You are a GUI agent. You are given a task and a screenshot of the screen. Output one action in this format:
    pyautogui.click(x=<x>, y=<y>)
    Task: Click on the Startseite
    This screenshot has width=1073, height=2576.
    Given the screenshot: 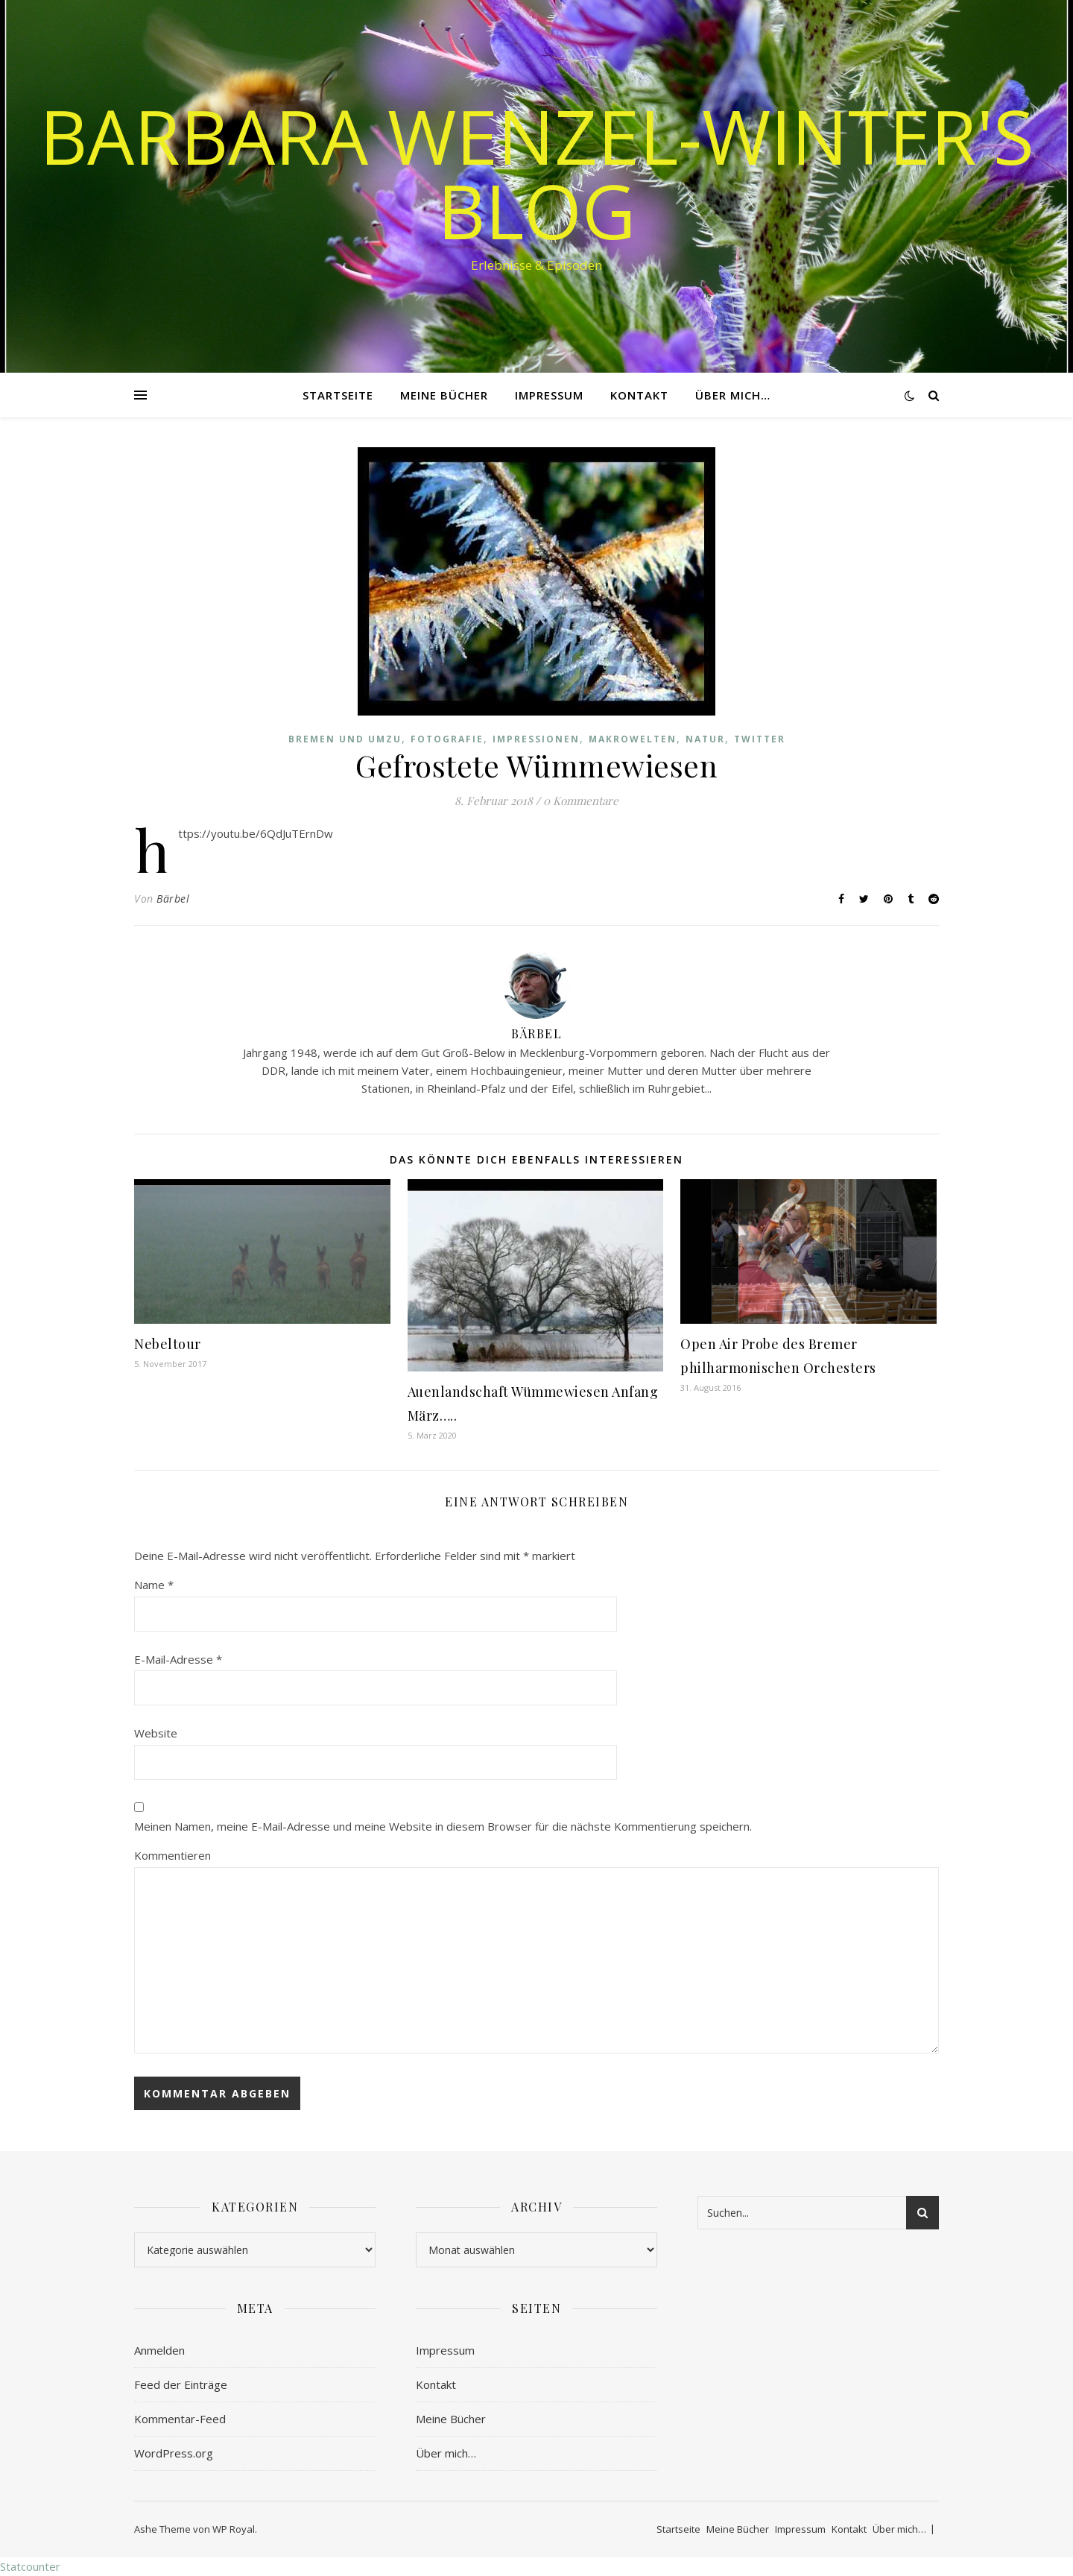 What is the action you would take?
    pyautogui.click(x=338, y=395)
    